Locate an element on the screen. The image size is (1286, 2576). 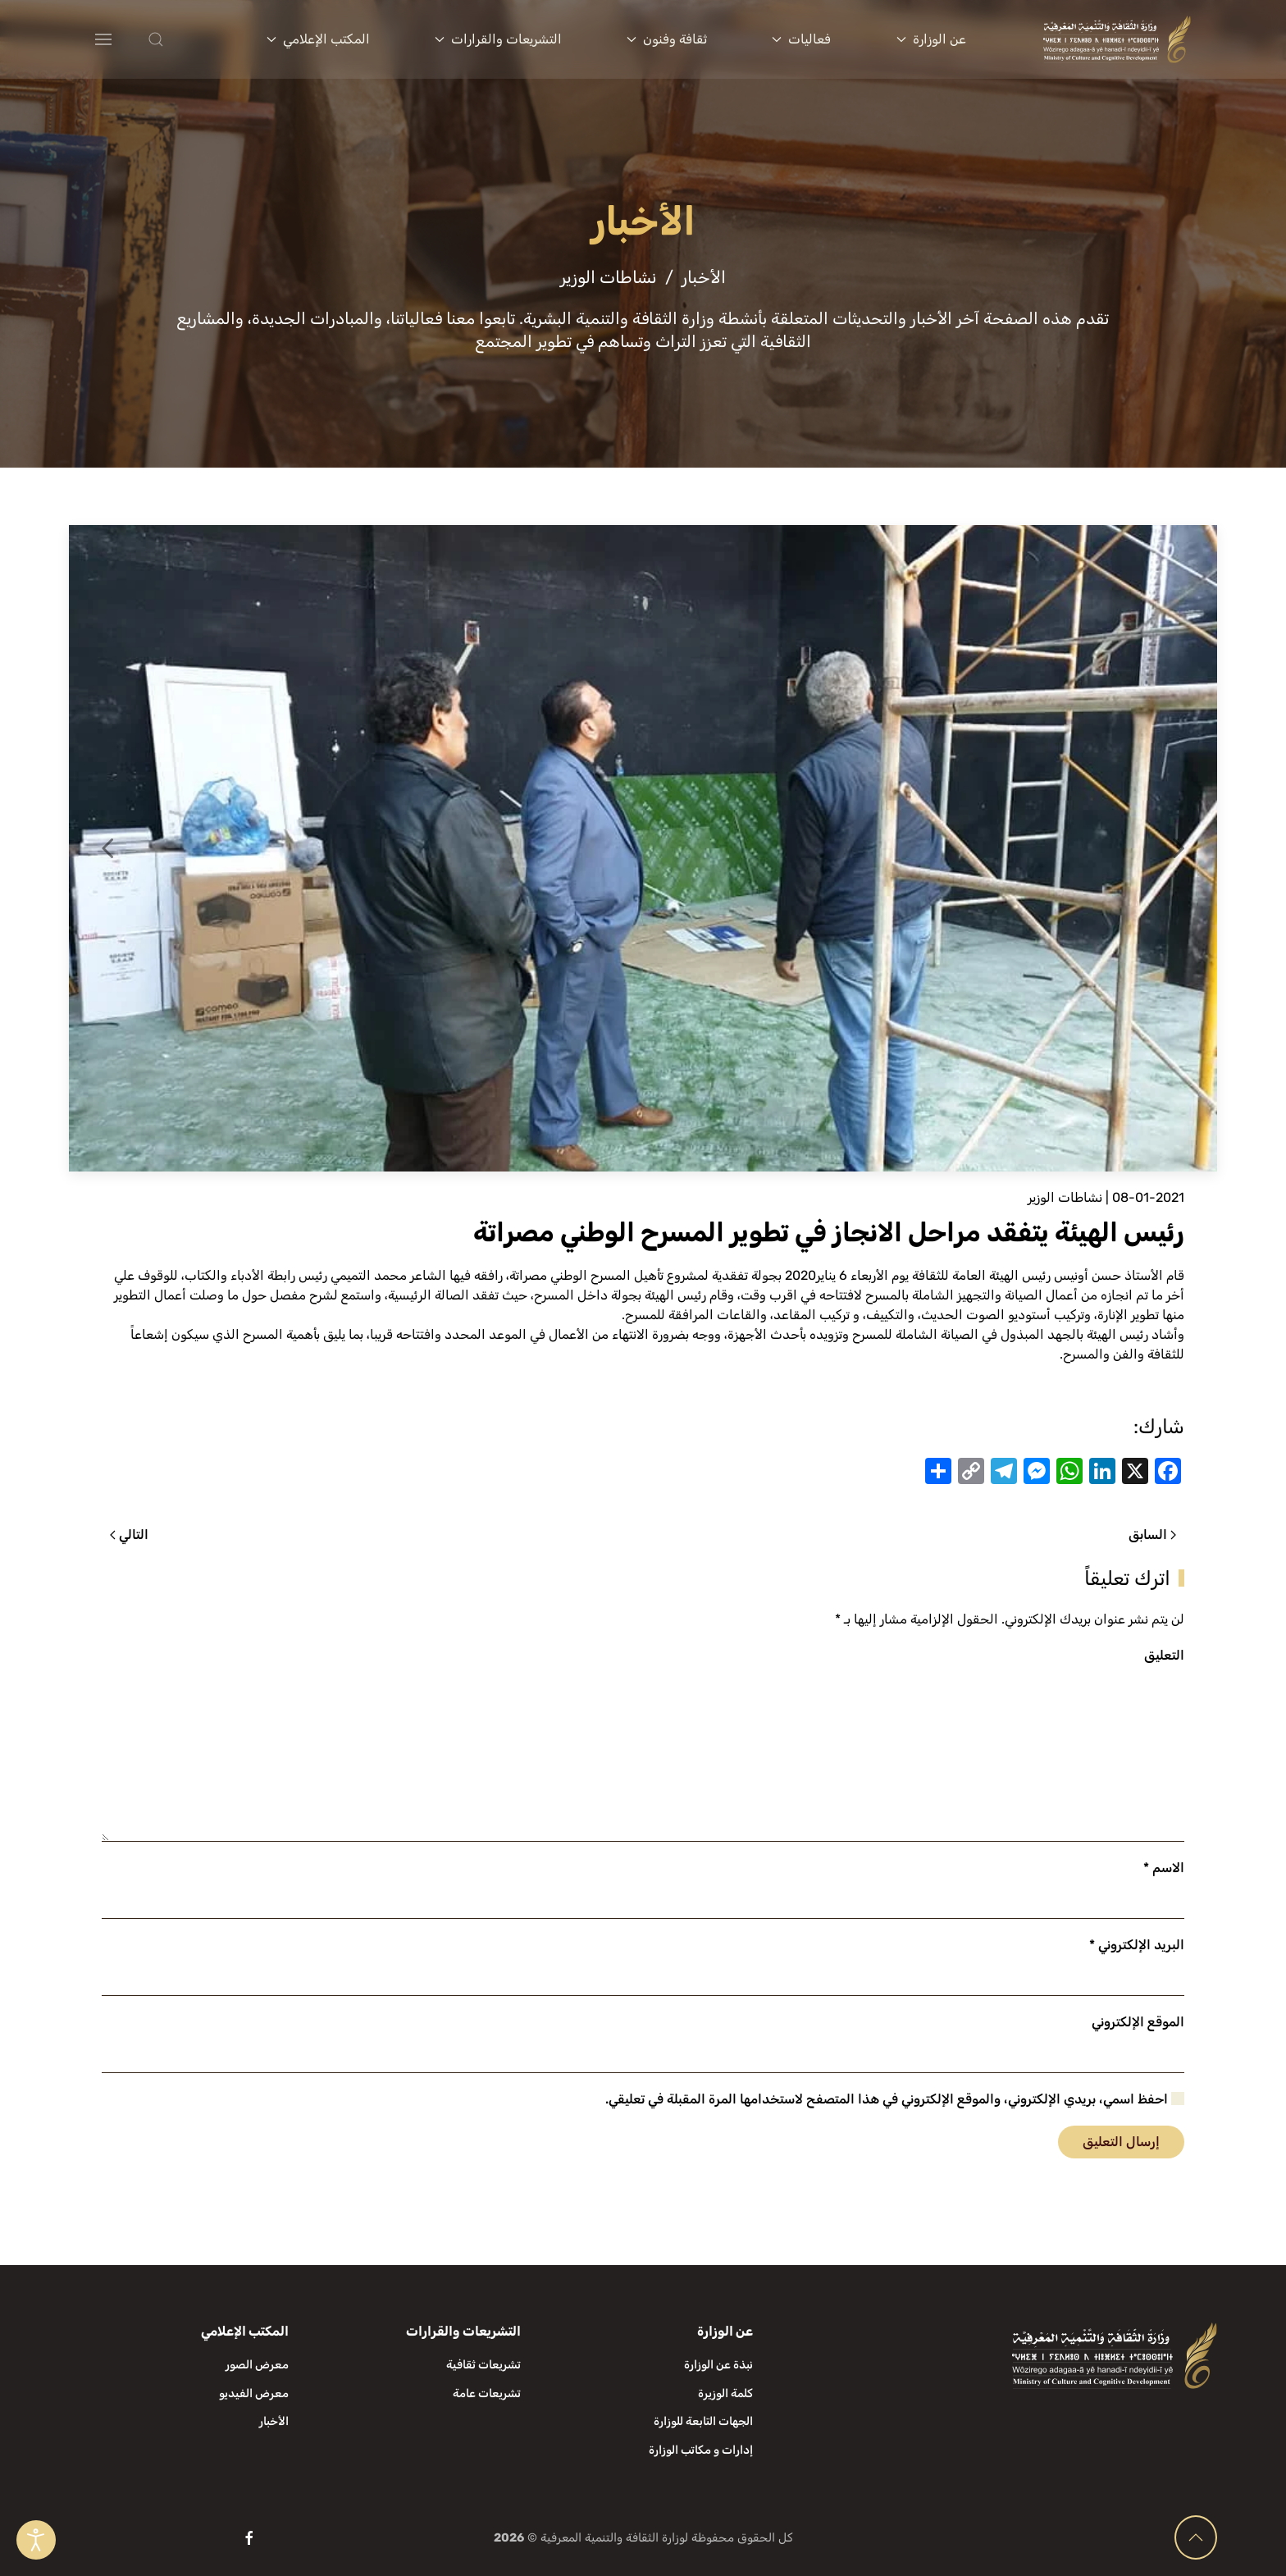
إدارات و مكاتب الوزارة is located at coordinates (701, 2450).